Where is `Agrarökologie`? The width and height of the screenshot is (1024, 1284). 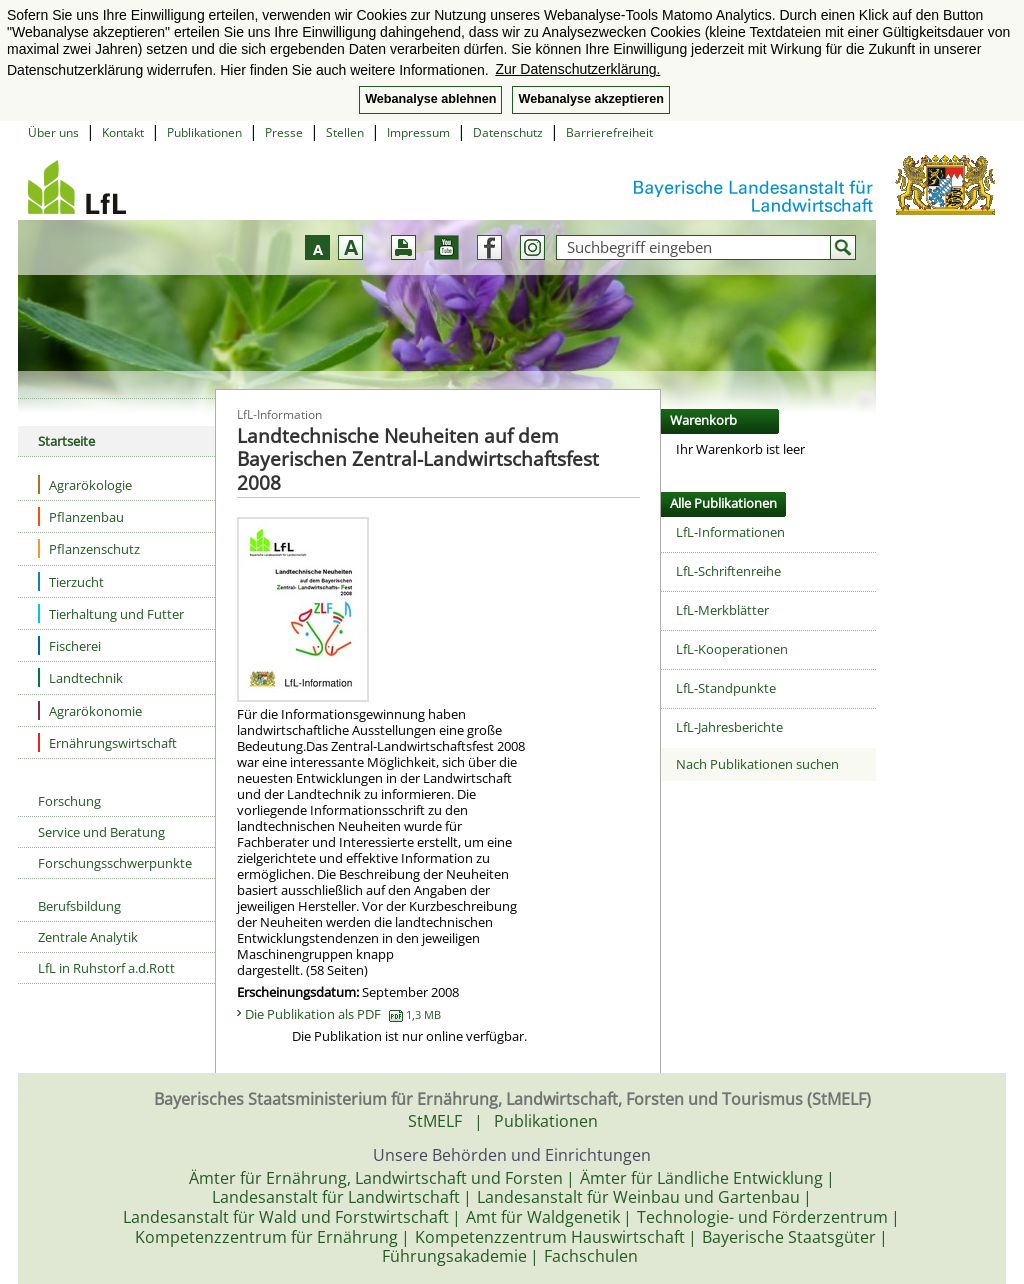
Agrarökologie is located at coordinates (85, 484).